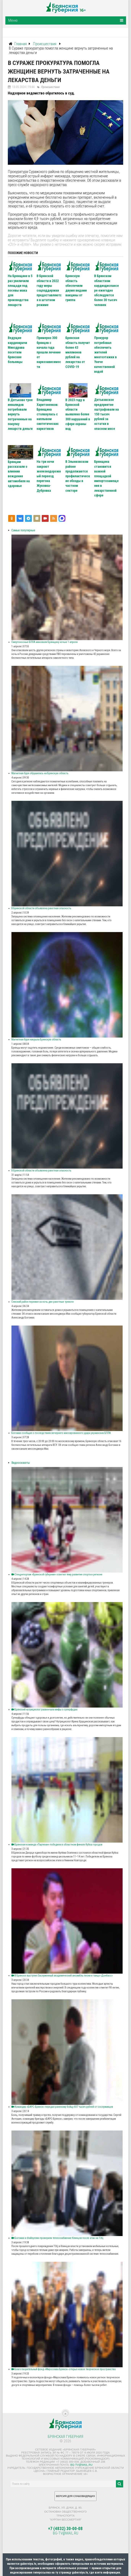 This screenshot has width=131, height=2576. What do you see at coordinates (20, 1463) in the screenshot?
I see `Видеосюжеты` at bounding box center [20, 1463].